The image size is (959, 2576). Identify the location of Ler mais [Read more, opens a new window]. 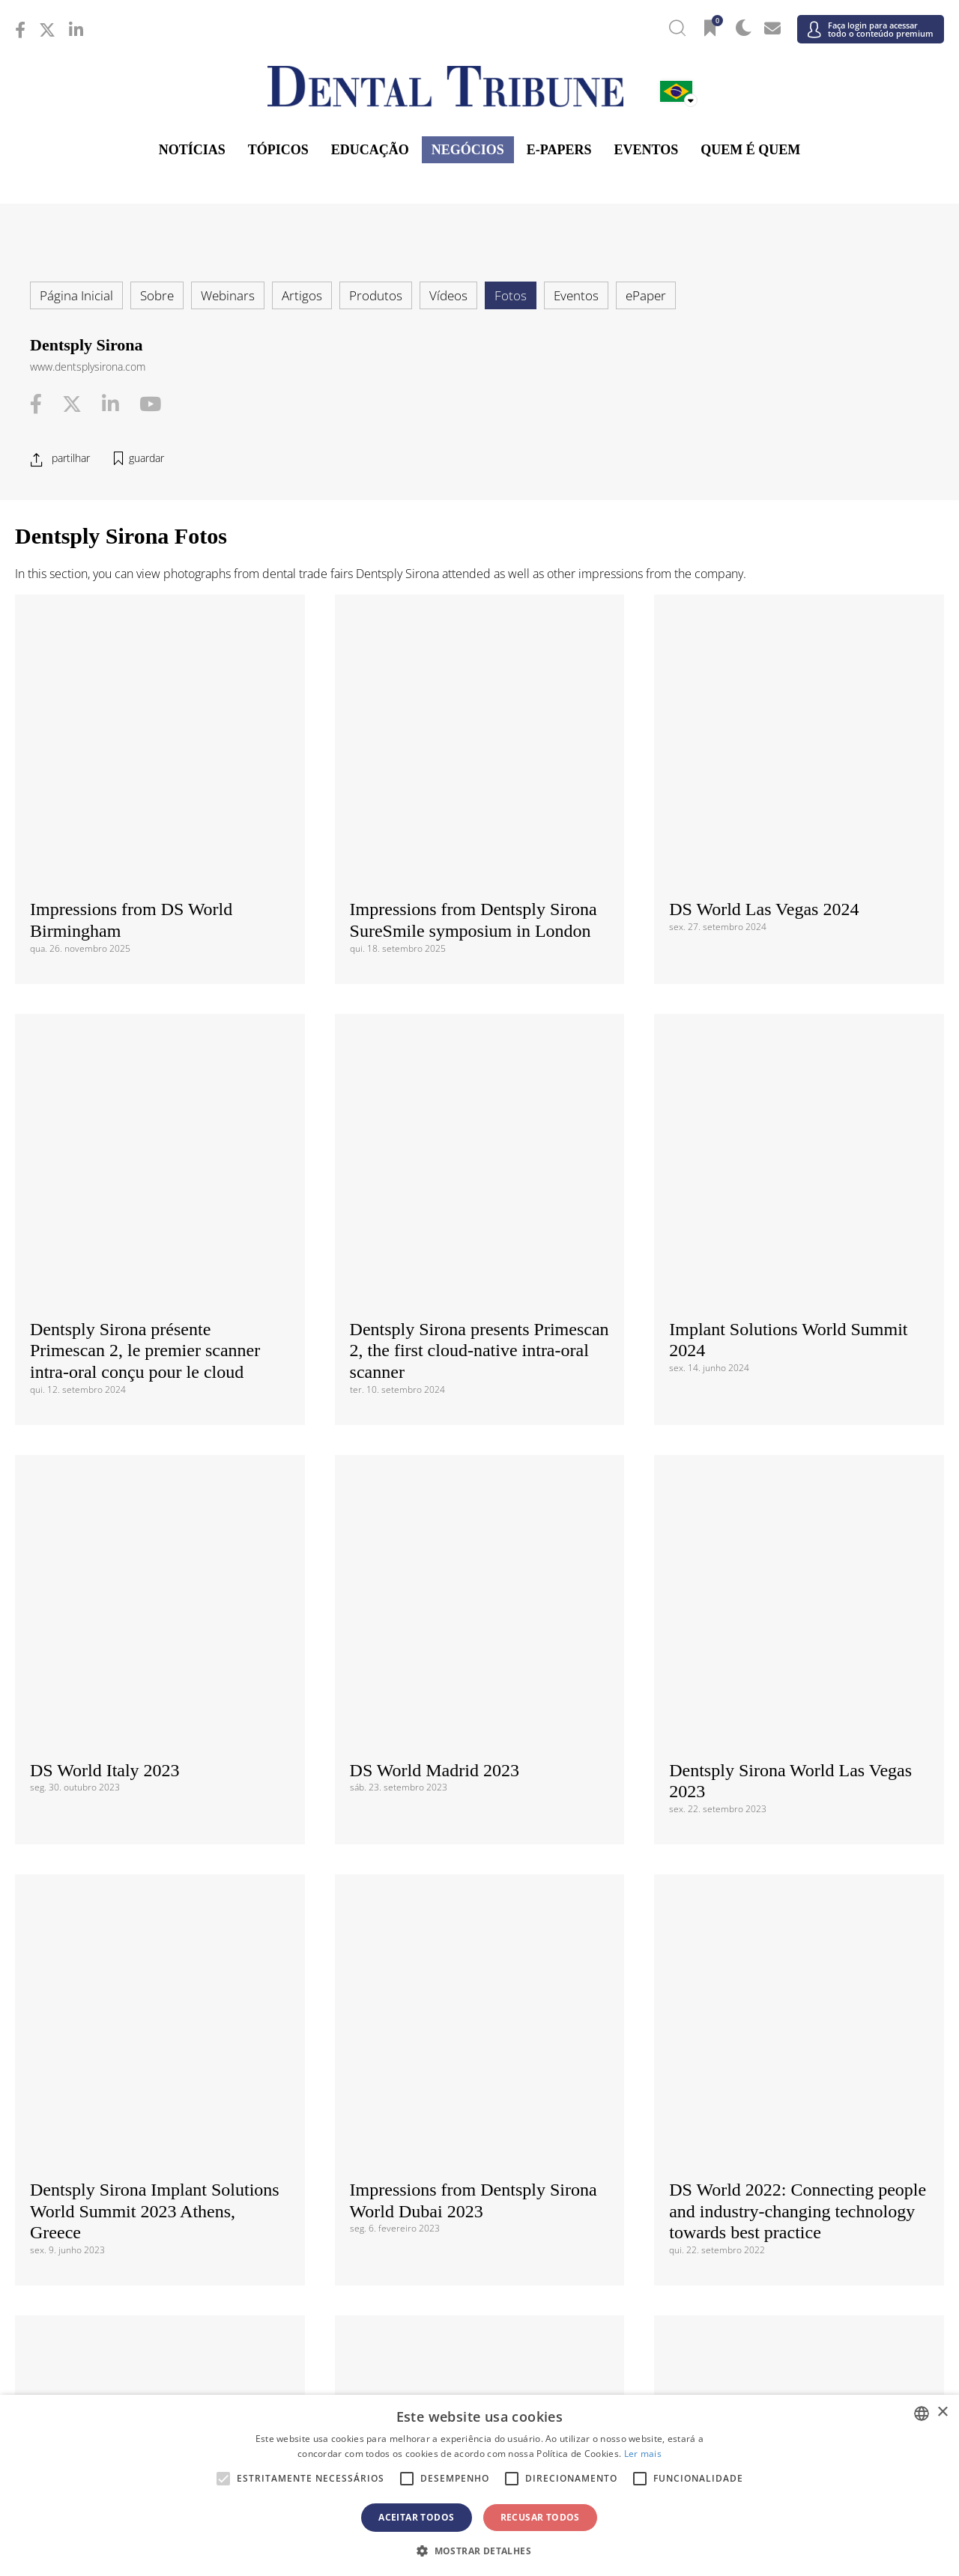
(643, 2453).